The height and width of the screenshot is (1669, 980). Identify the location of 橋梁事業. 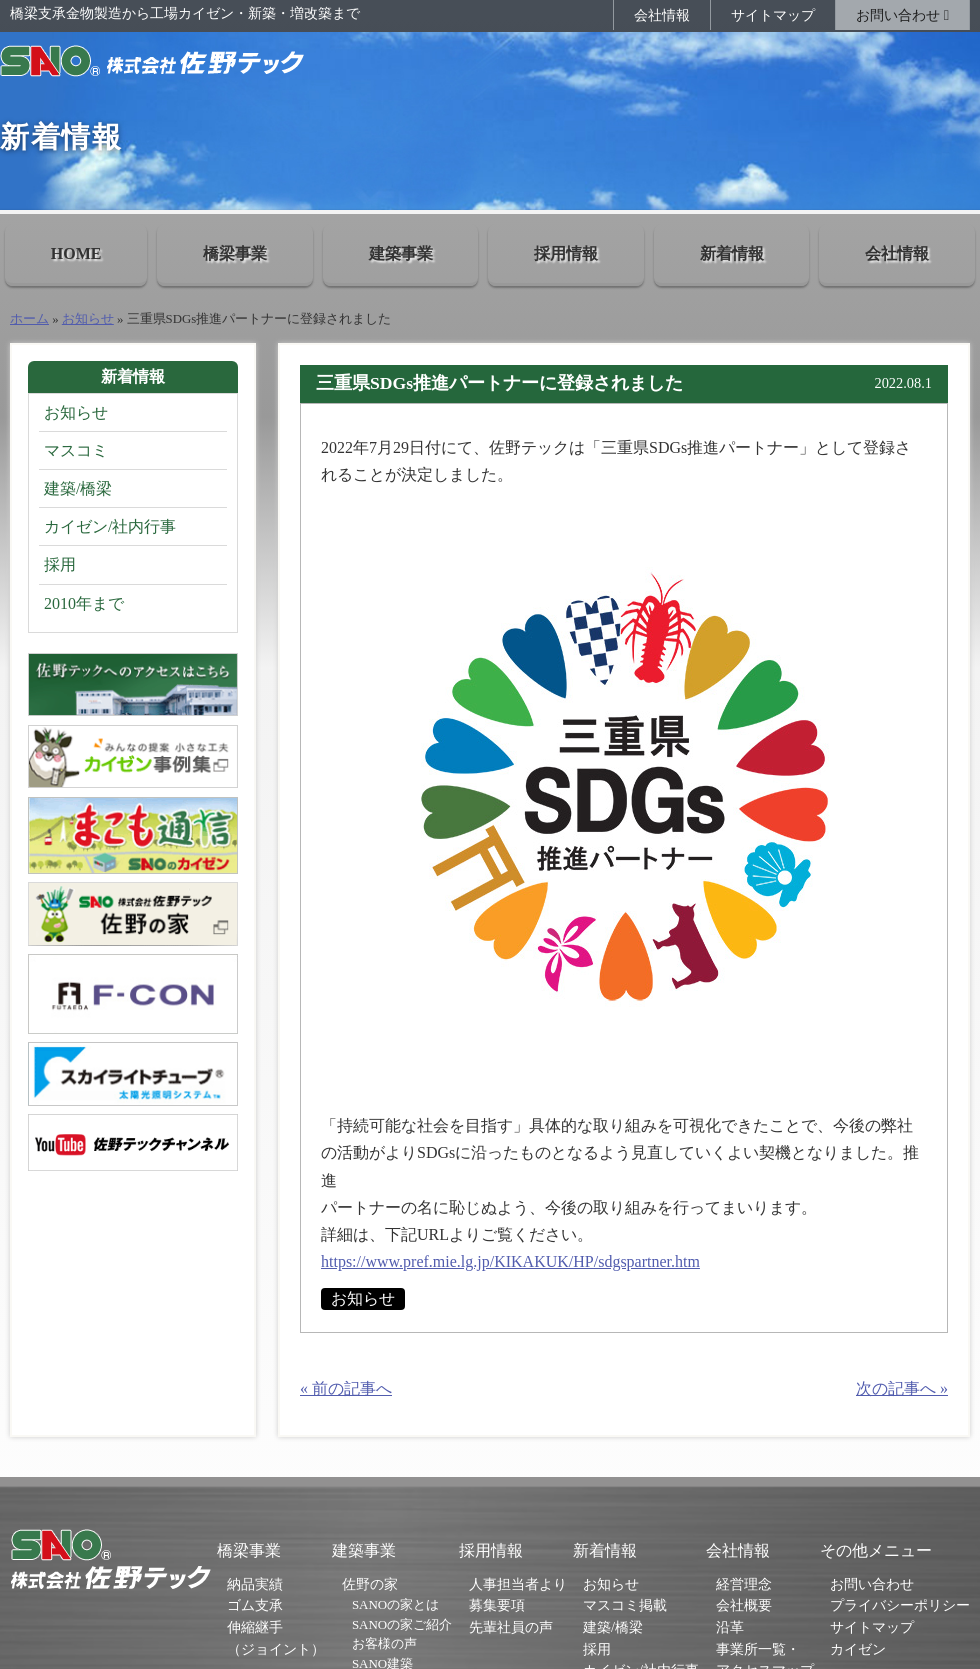
(235, 253).